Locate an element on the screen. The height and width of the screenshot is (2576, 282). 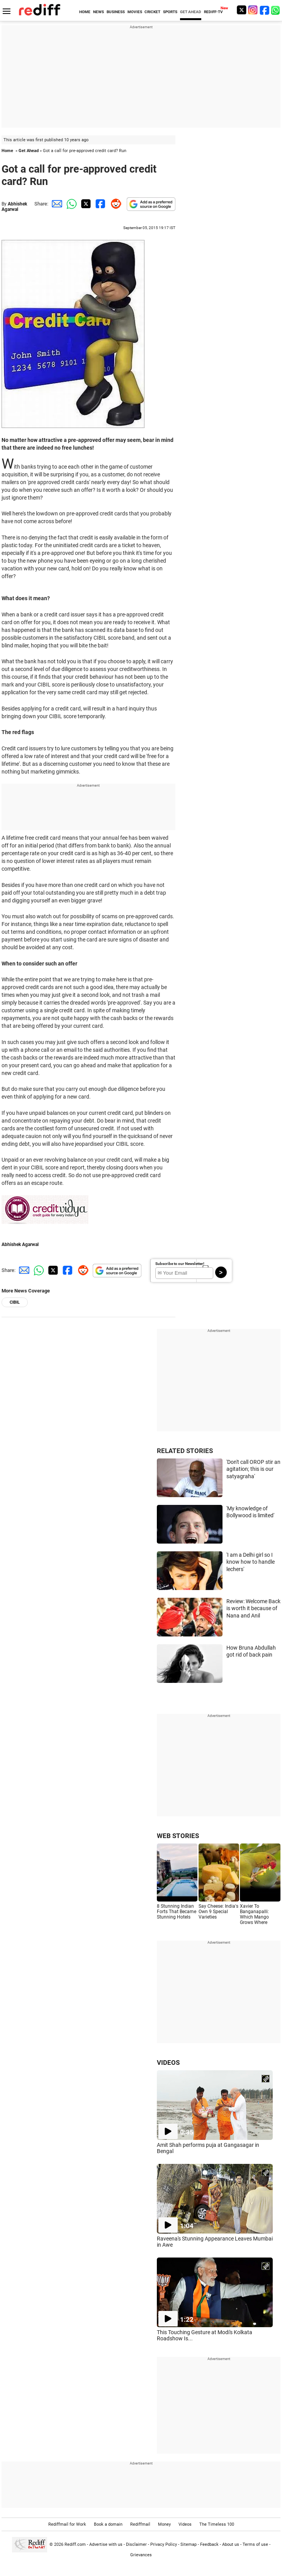
HOME is located at coordinates (84, 11).